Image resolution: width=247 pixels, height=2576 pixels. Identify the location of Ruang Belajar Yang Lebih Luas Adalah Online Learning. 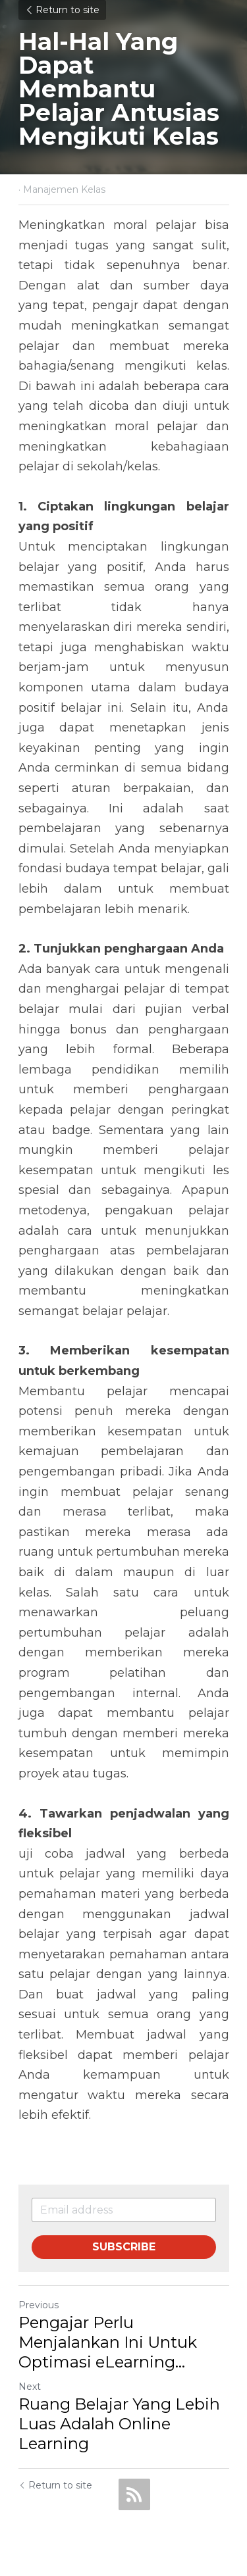
(119, 2423).